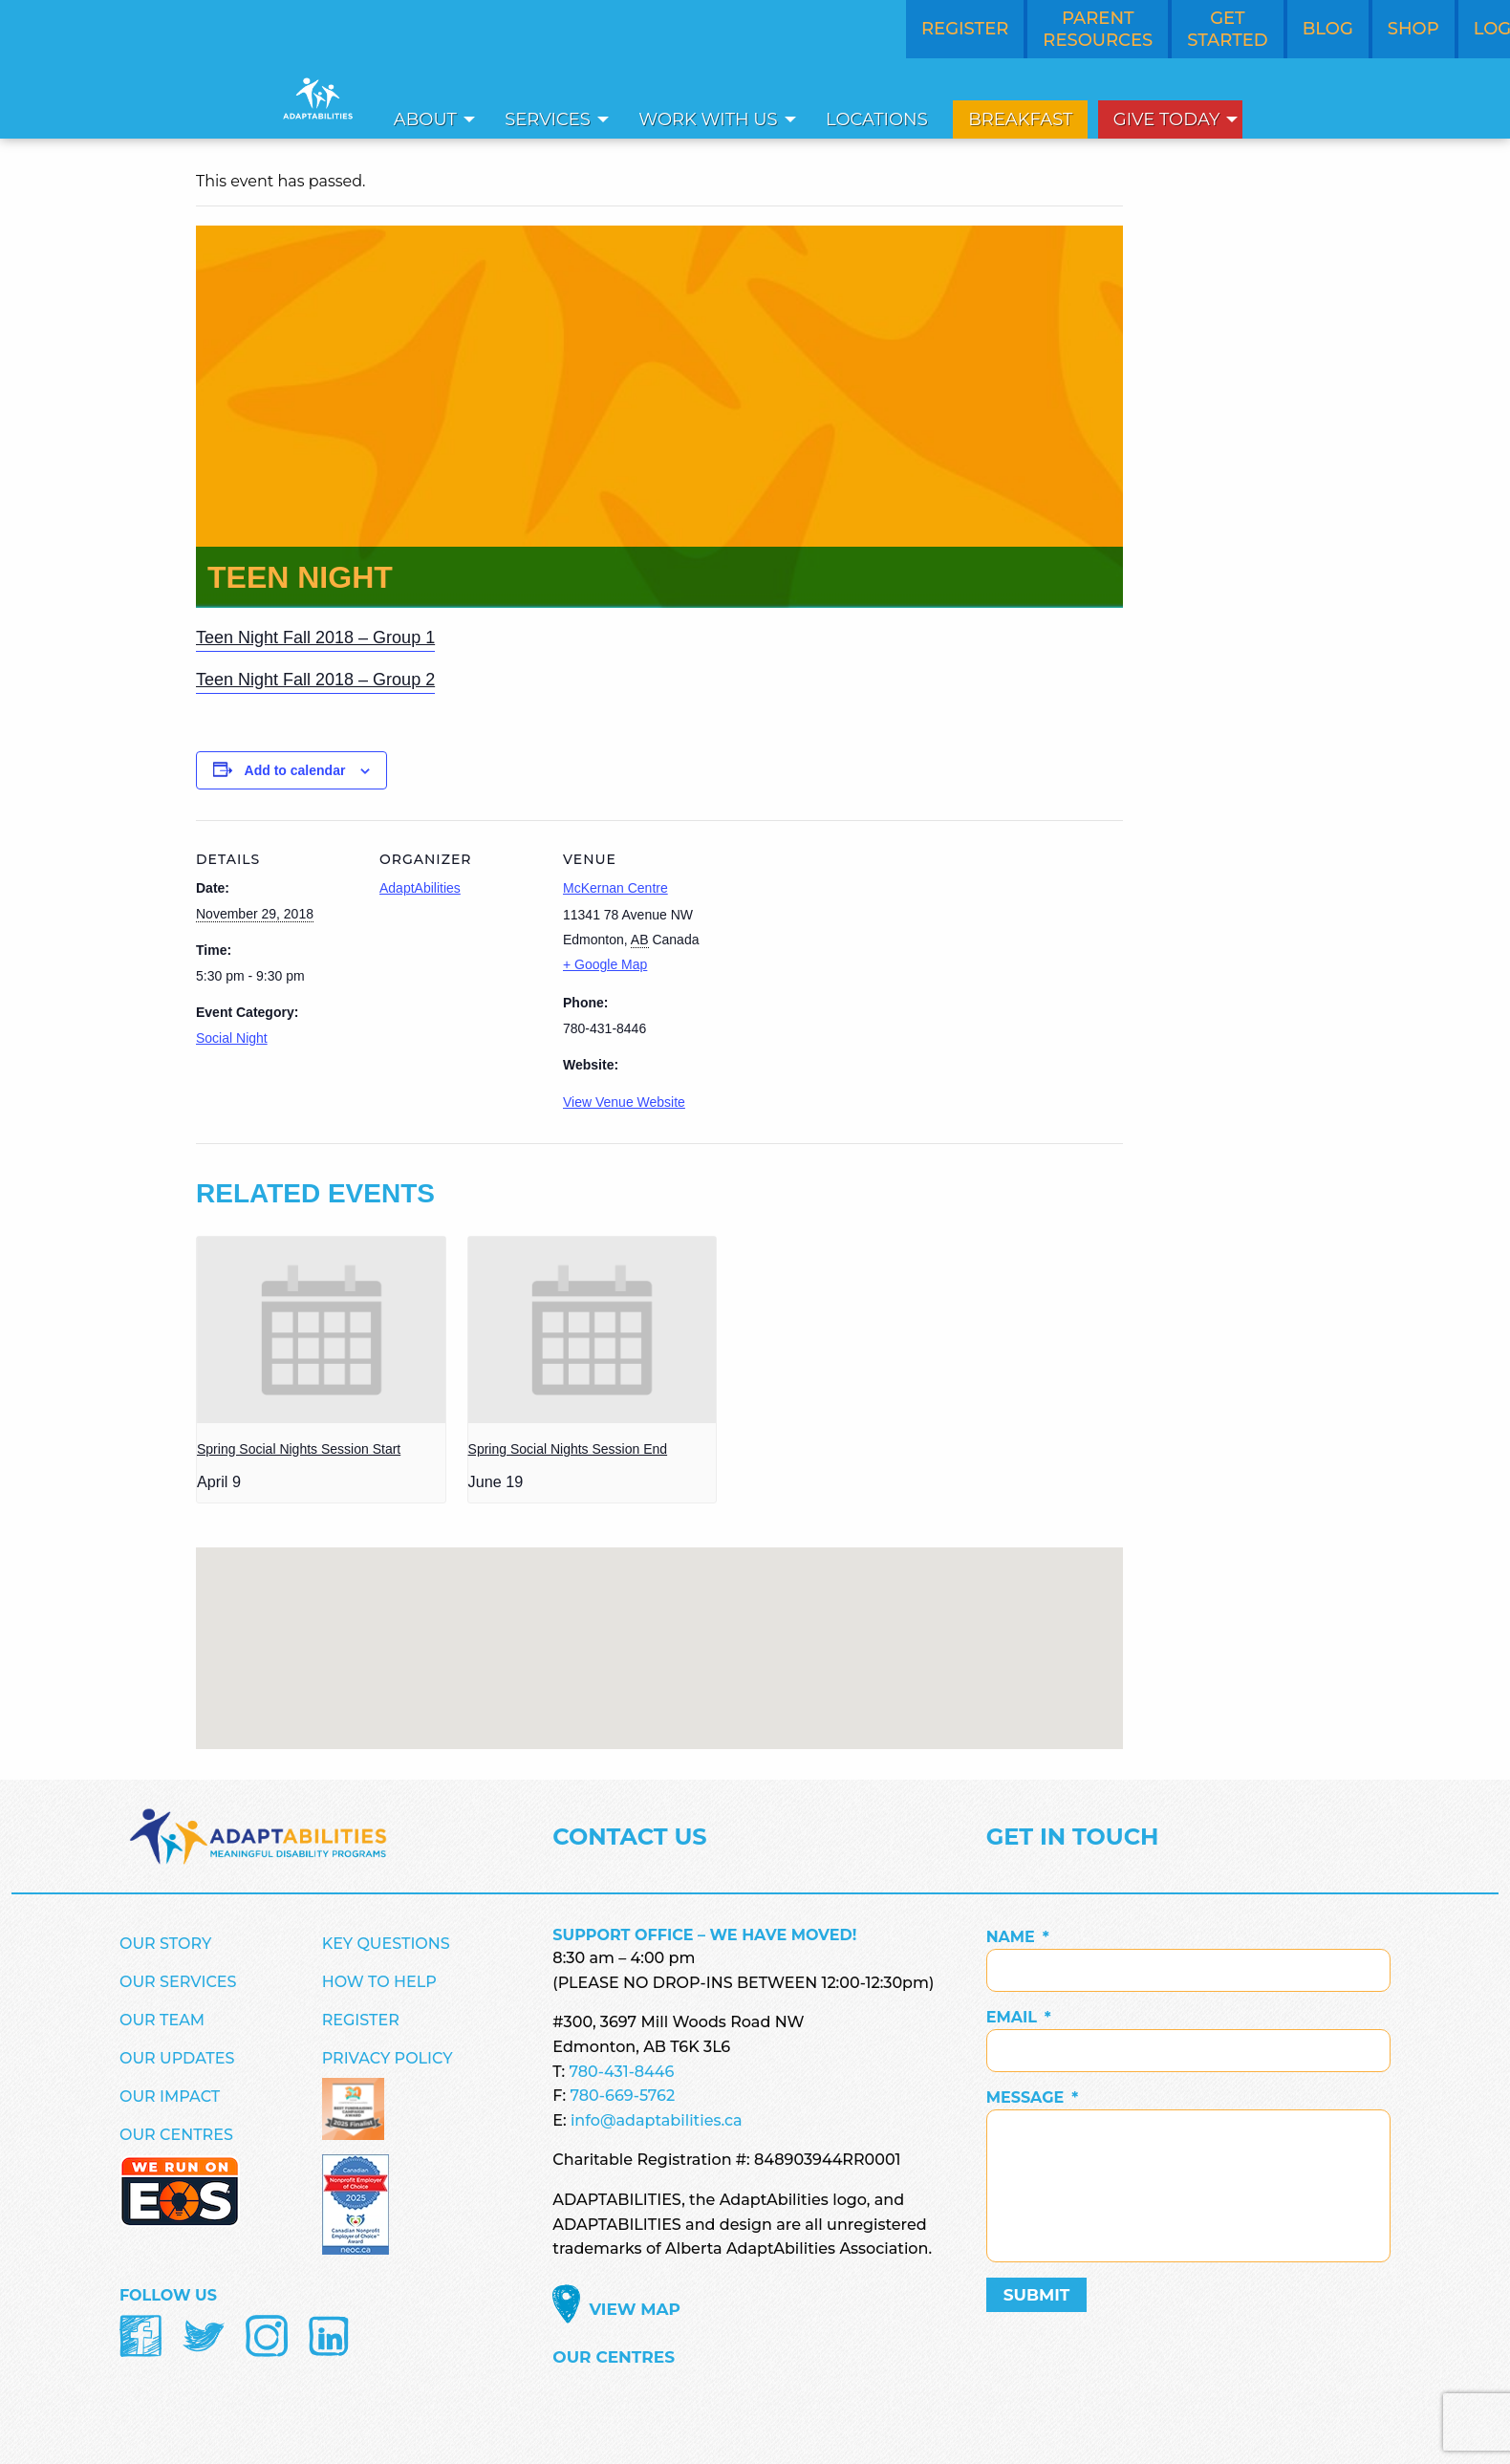 The image size is (1510, 2464). I want to click on Add to calendar [View links to add events to your calendar], so click(295, 770).